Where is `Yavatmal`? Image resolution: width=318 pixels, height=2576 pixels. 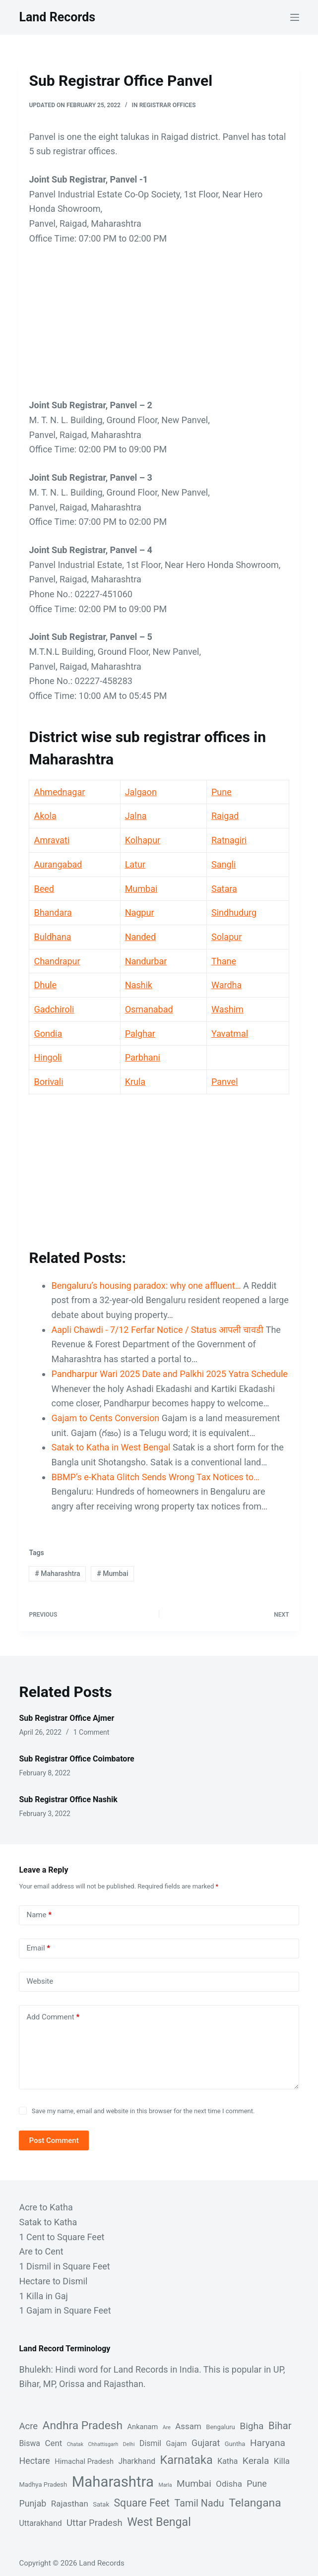 Yavatmal is located at coordinates (229, 1033).